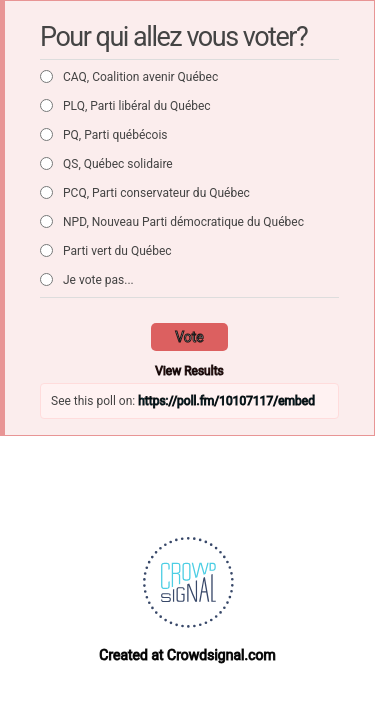 This screenshot has height=720, width=375. I want to click on https://poll.fm/10107117/embed, so click(226, 401).